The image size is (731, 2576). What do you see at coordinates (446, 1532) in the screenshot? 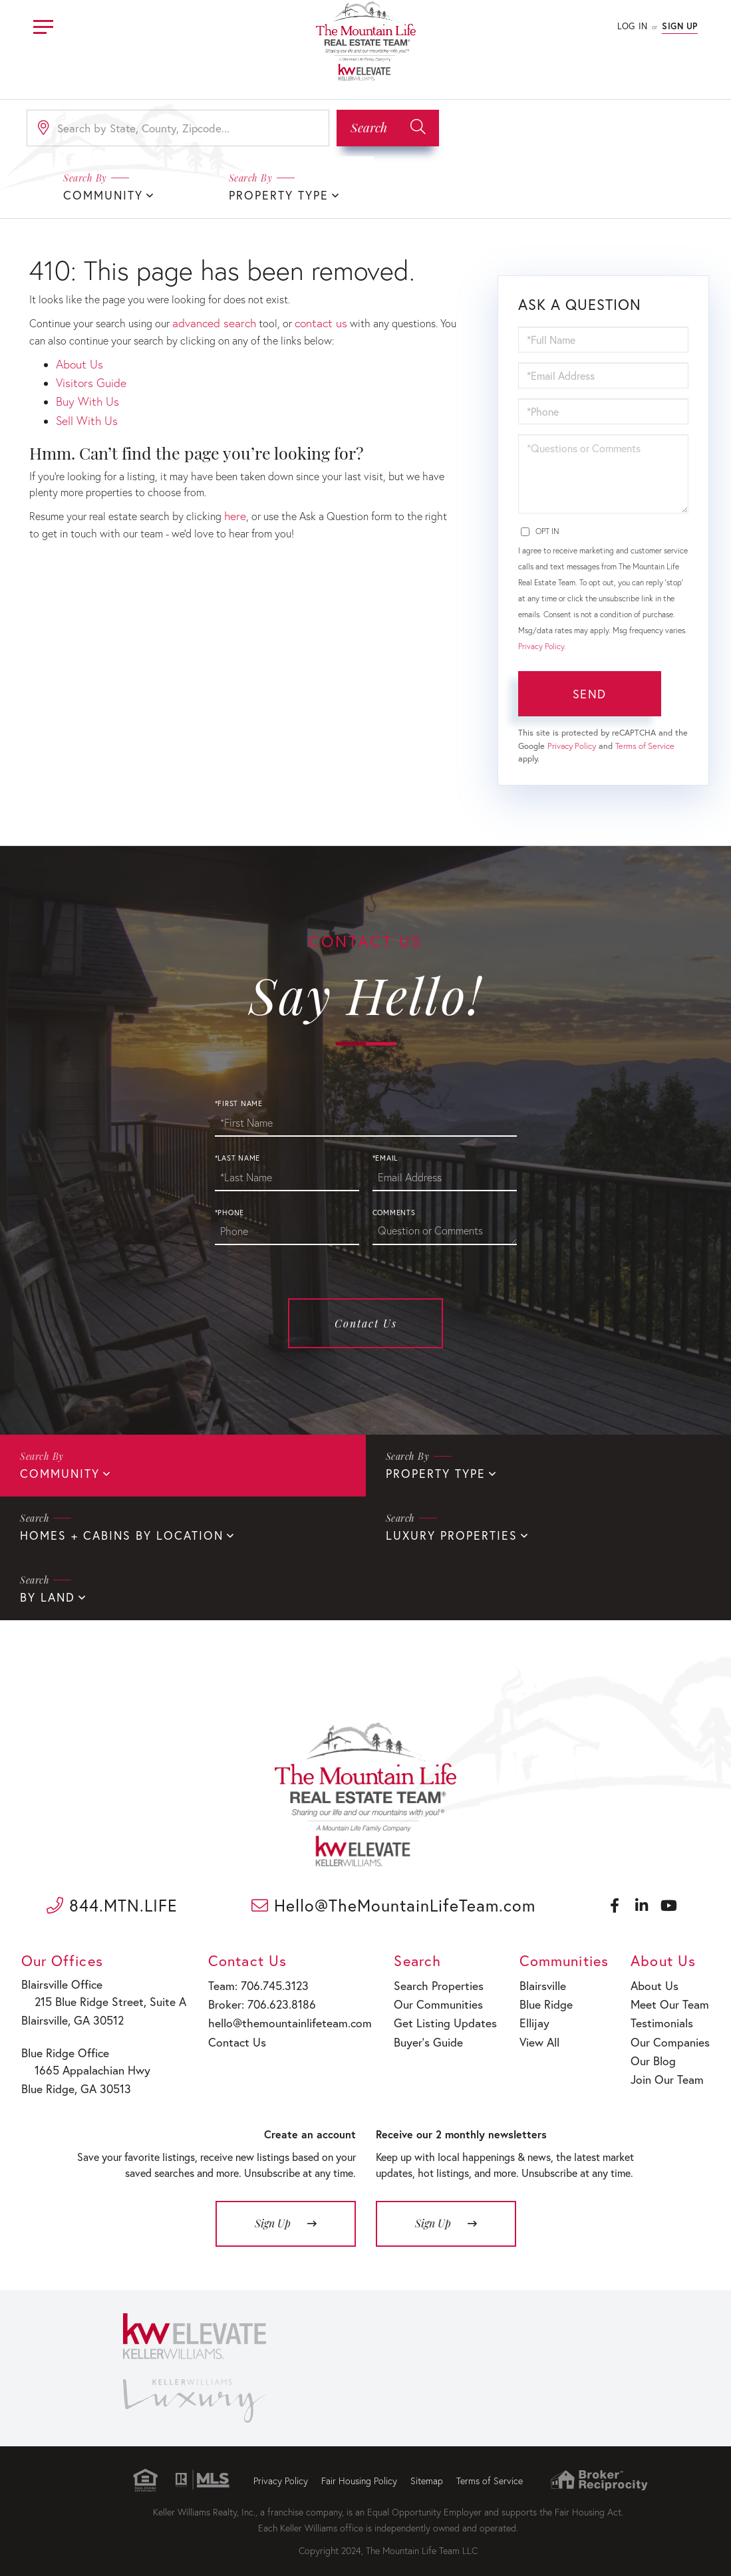
I see `Luxury Properties` at bounding box center [446, 1532].